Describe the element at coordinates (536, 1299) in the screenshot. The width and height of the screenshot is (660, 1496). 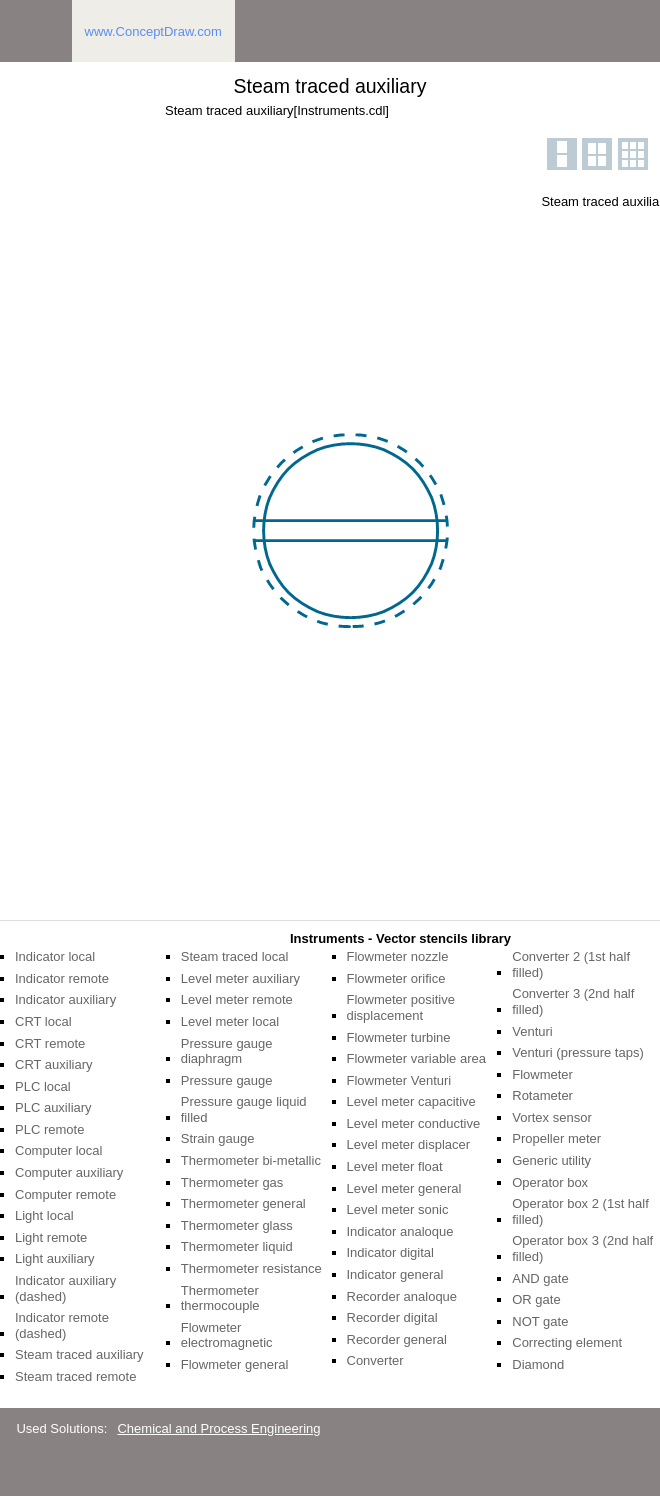
I see `OR gate` at that location.